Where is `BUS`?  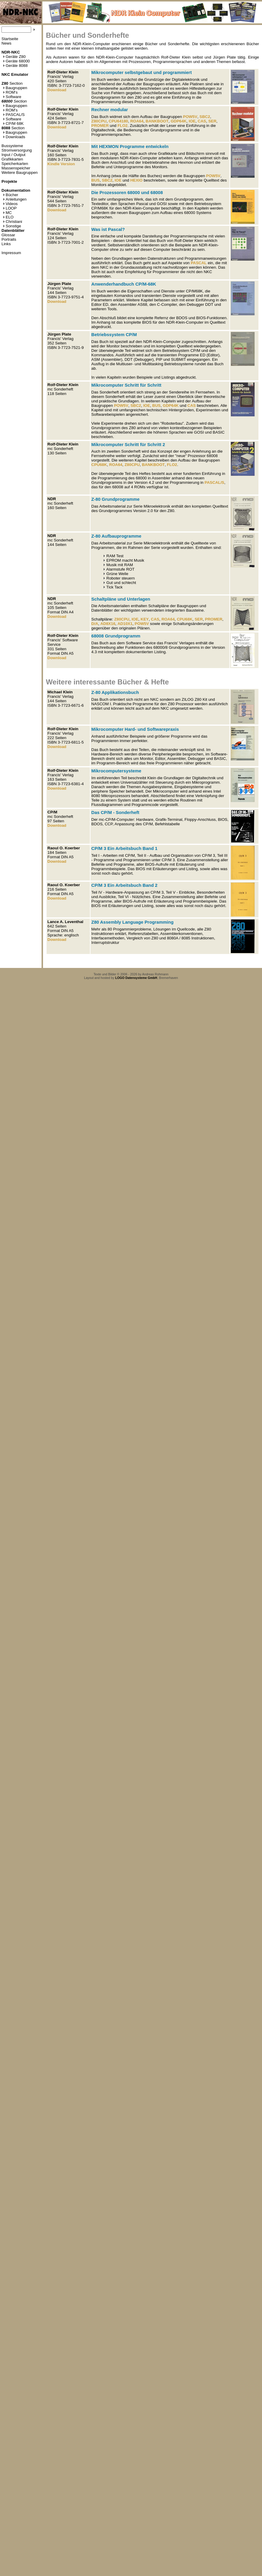
BUS is located at coordinates (95, 180).